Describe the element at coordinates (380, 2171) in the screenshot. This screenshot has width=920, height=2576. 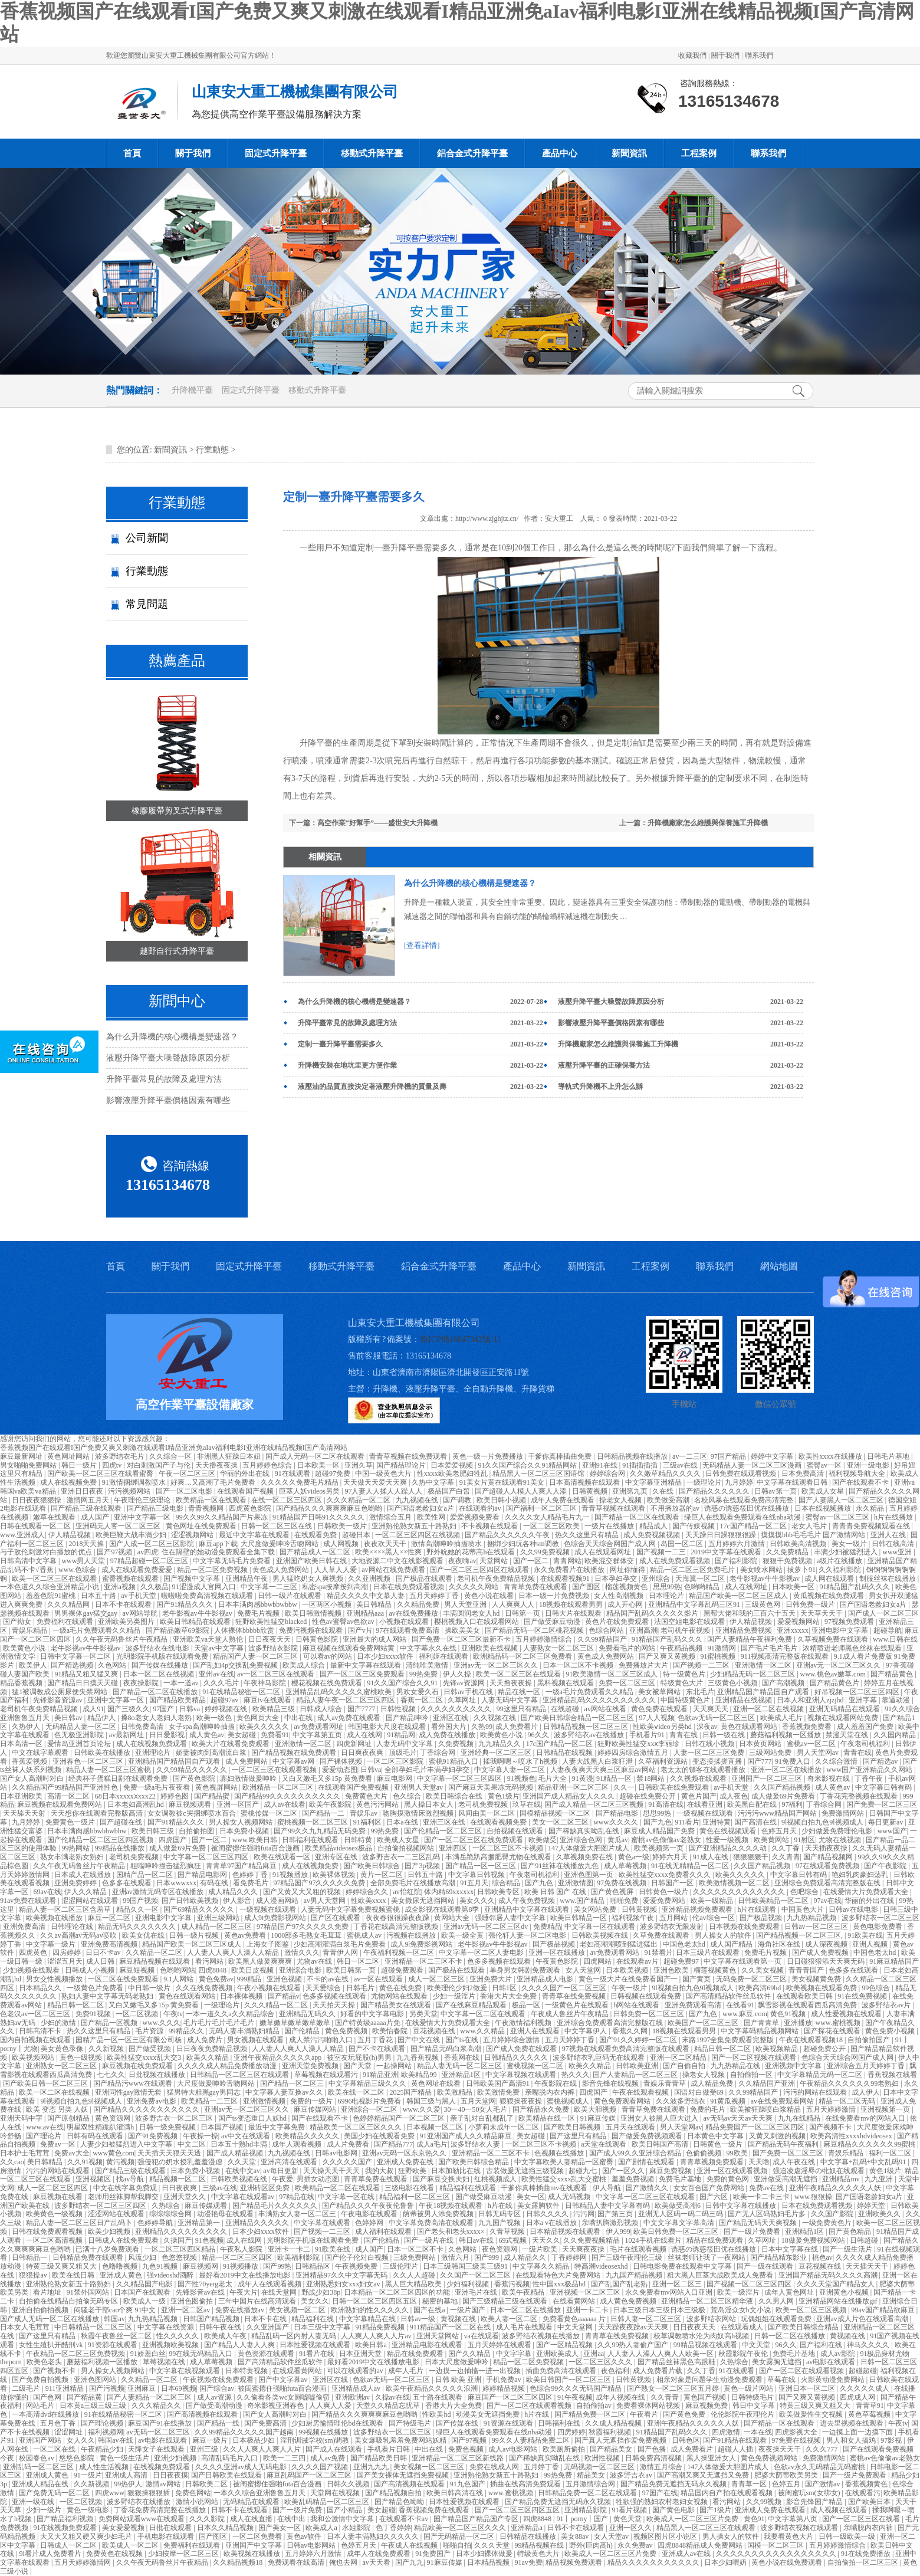
I see `我的大叔` at that location.